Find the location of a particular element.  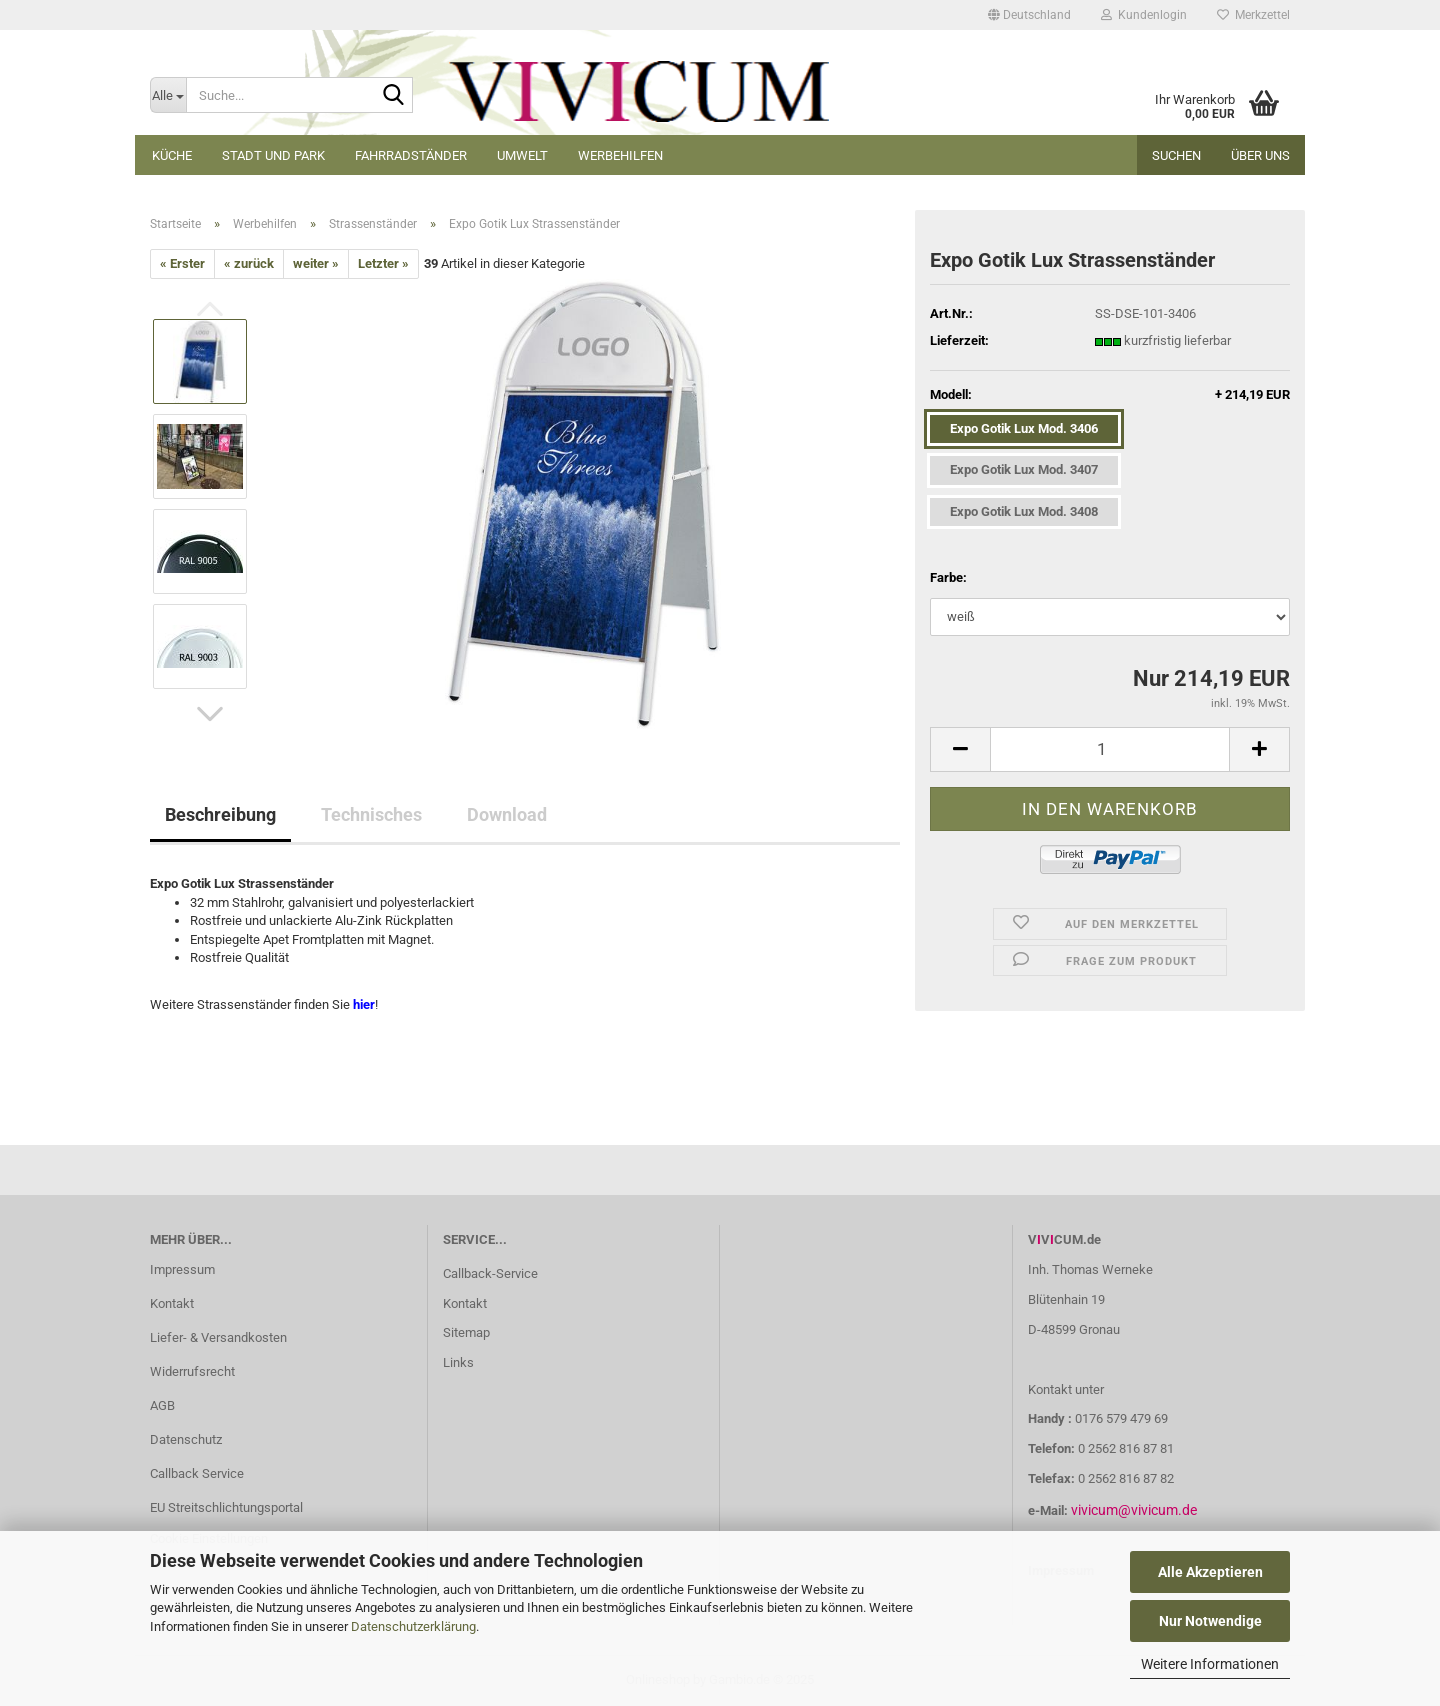

Technisches is located at coordinates (371, 814).